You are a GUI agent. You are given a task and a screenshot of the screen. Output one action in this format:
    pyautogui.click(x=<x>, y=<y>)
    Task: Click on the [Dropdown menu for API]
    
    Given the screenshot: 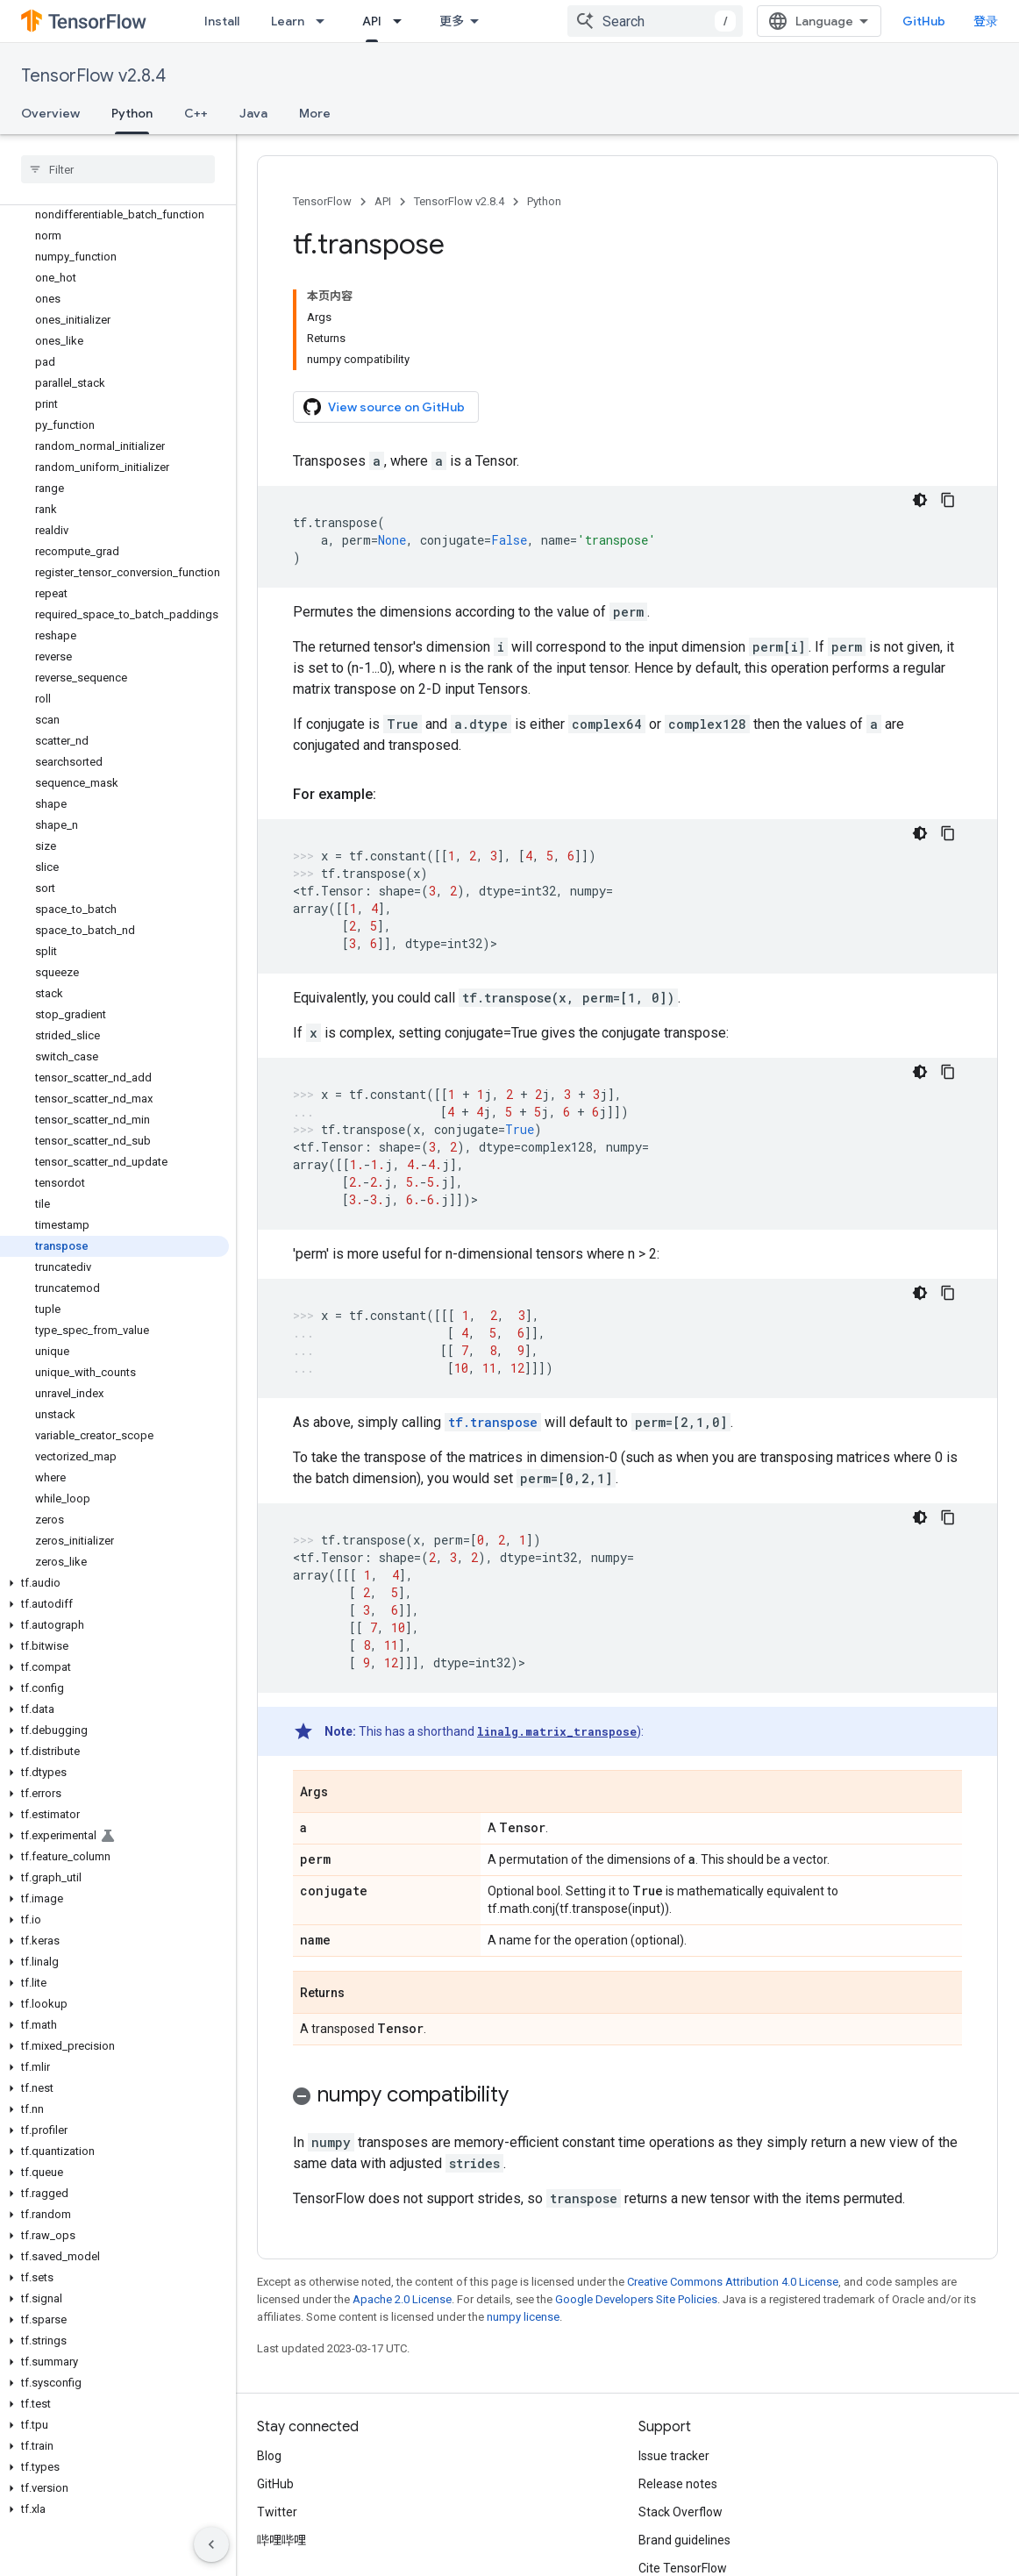 What is the action you would take?
    pyautogui.click(x=402, y=21)
    